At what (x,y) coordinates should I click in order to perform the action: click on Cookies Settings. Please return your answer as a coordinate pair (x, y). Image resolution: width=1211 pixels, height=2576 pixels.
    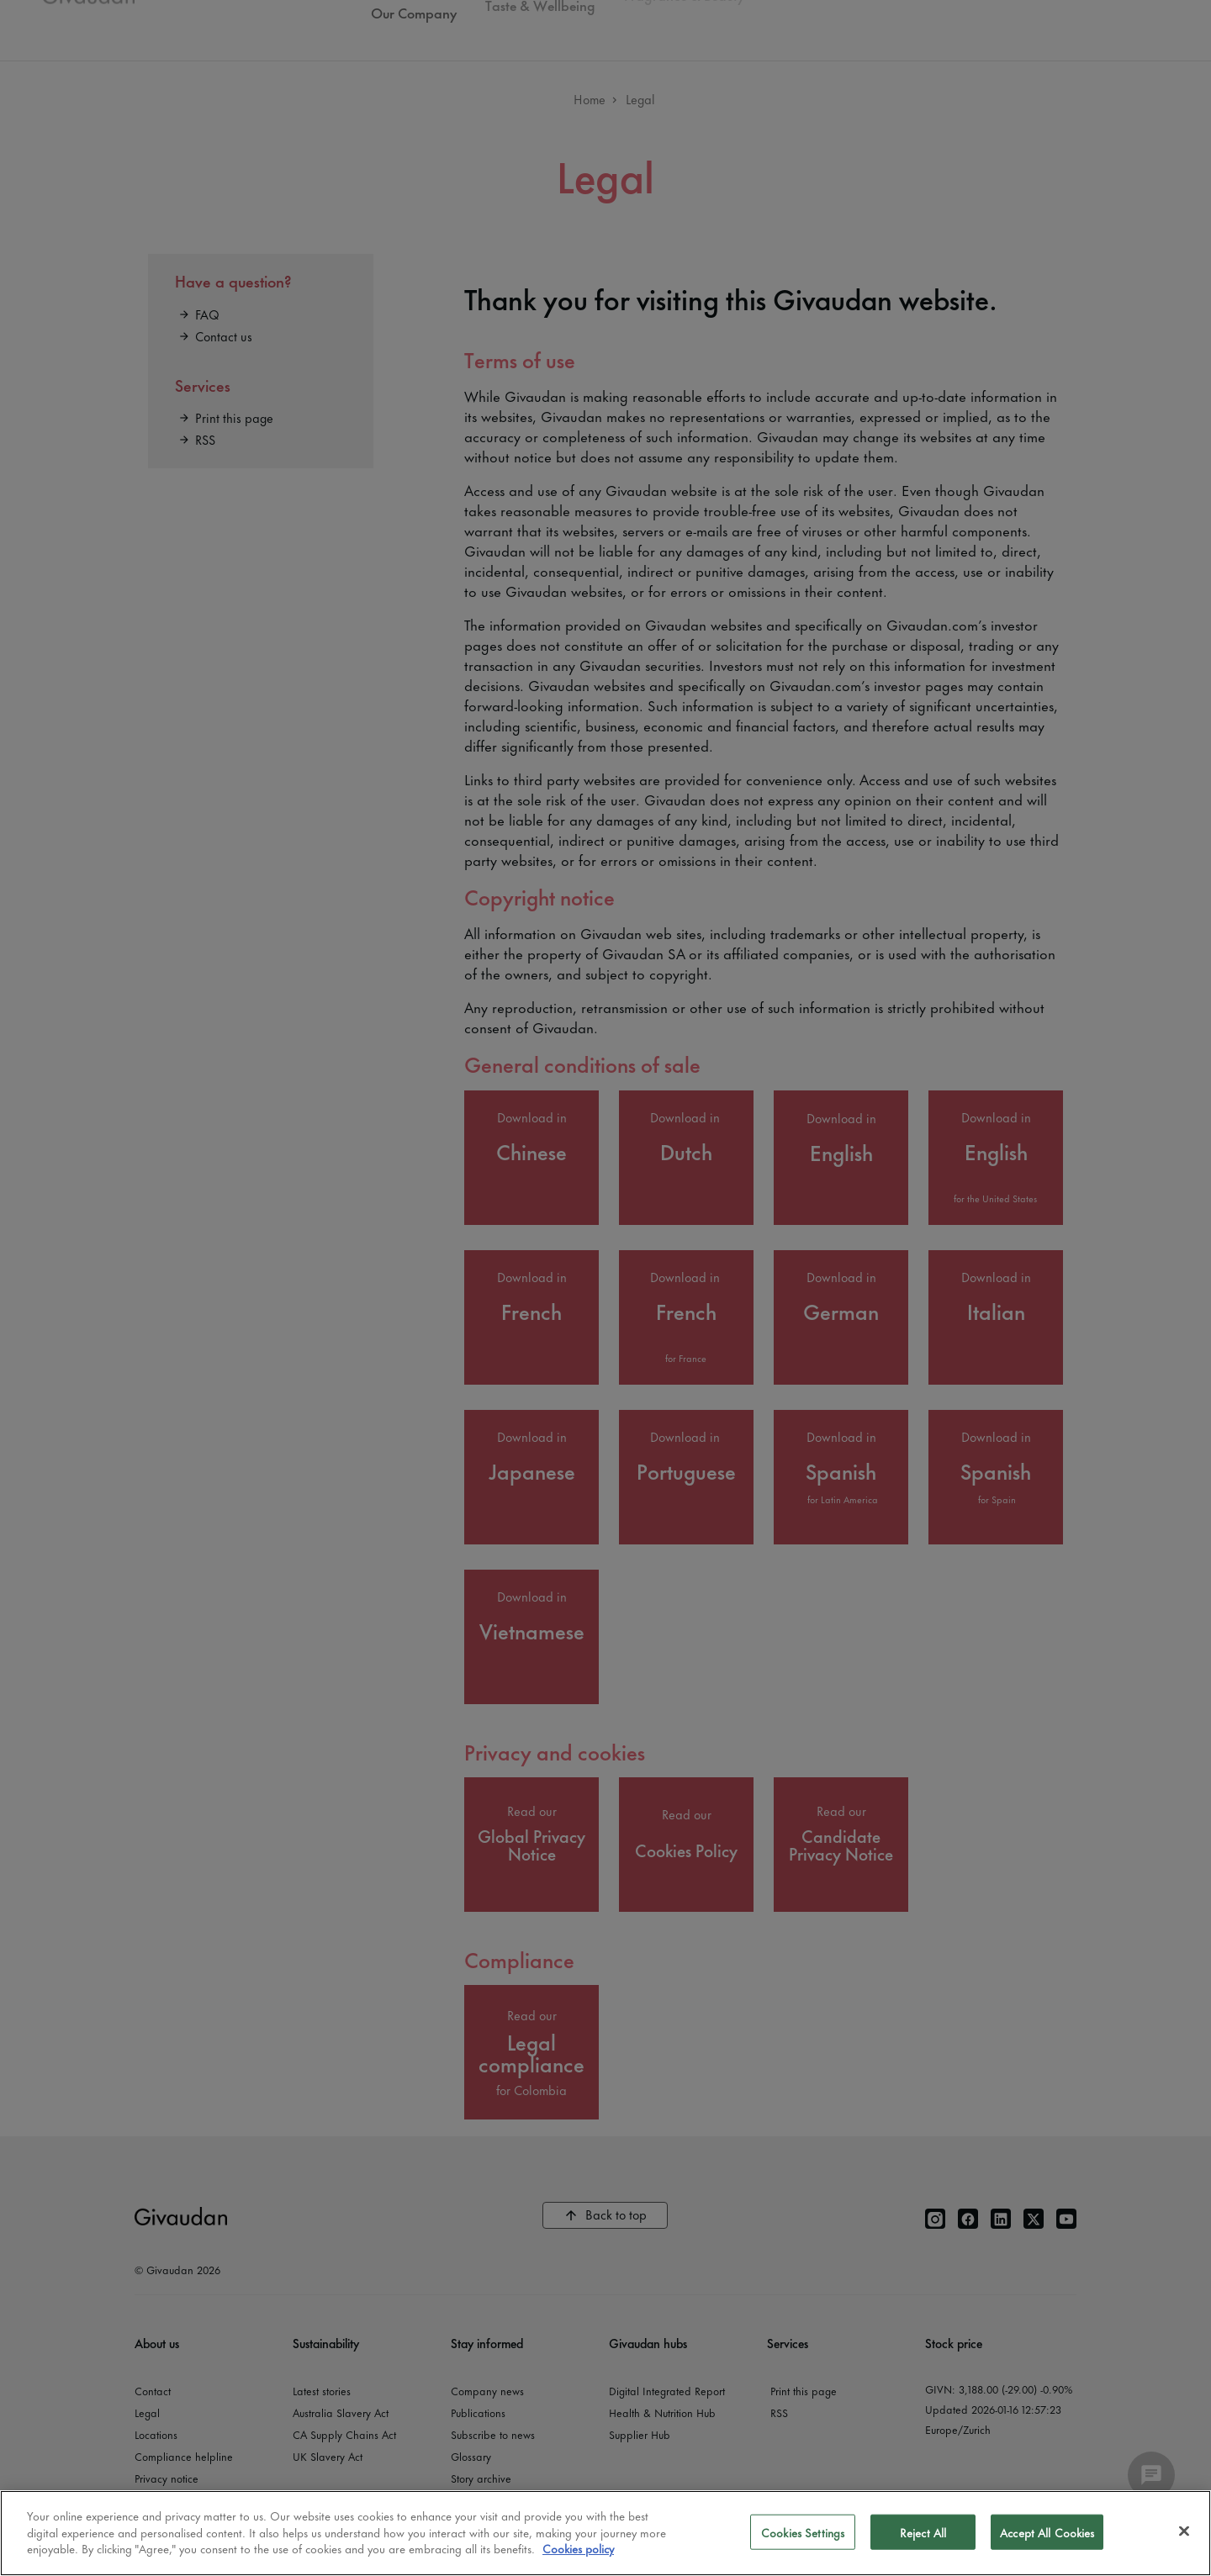
    Looking at the image, I should click on (802, 2532).